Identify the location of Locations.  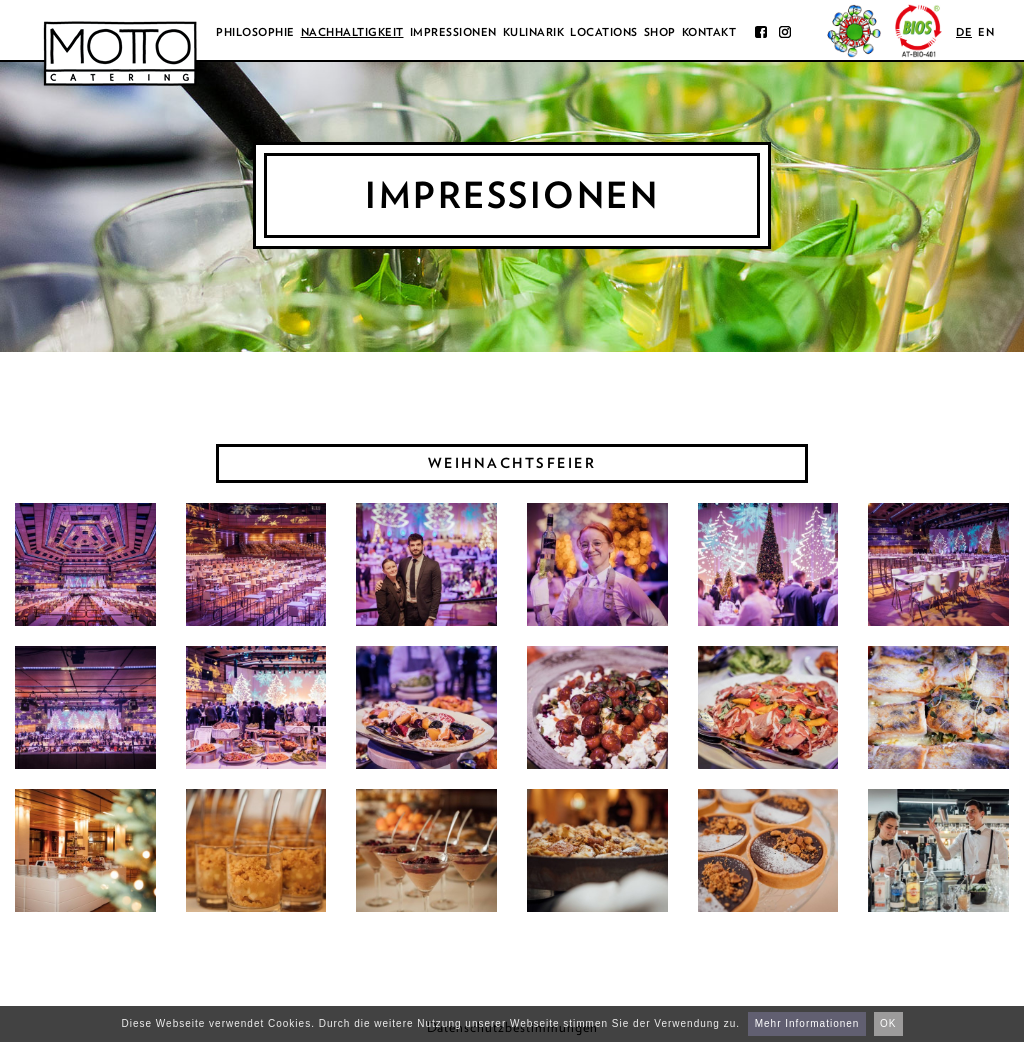
(604, 32).